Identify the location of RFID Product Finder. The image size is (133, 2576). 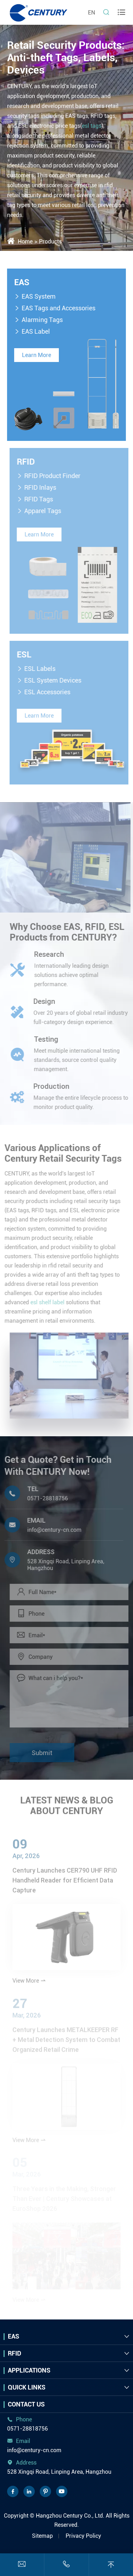
(55, 475).